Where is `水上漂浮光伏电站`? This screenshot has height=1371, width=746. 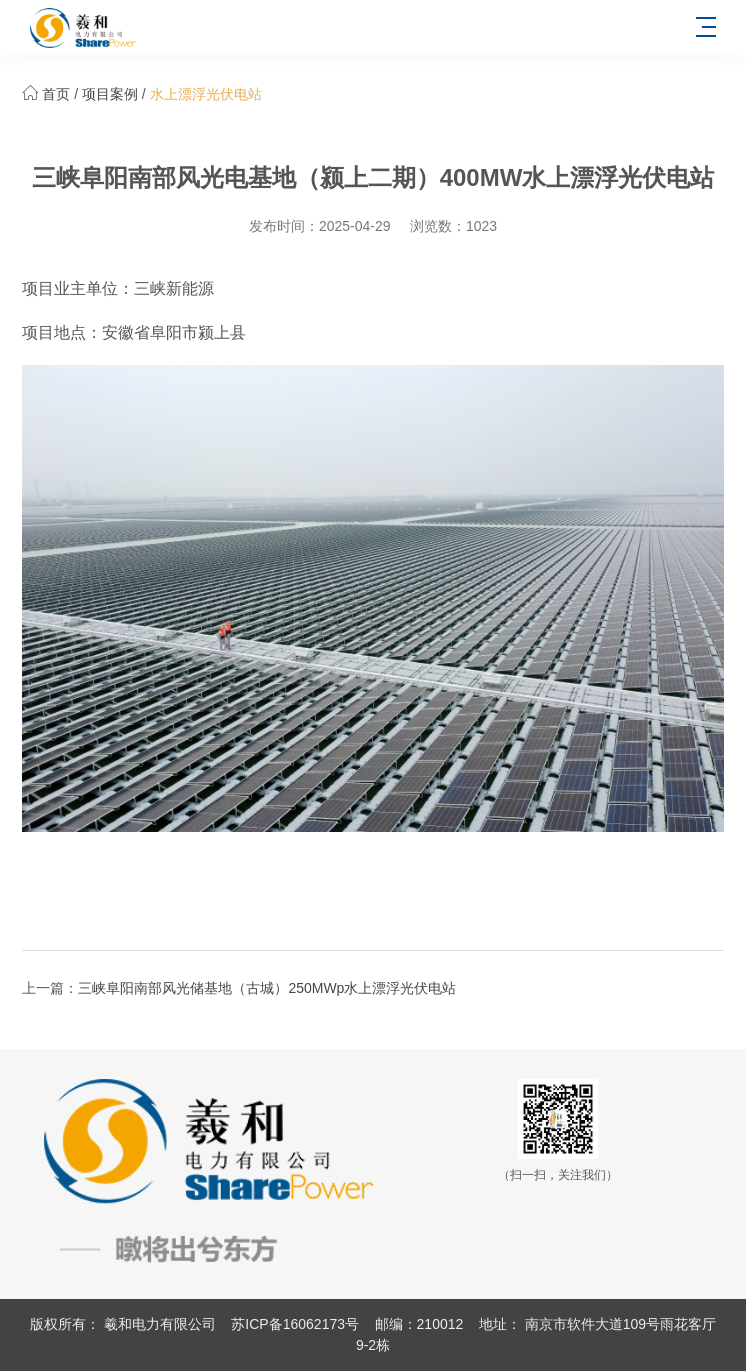
水上漂浮光伏电站 is located at coordinates (206, 94).